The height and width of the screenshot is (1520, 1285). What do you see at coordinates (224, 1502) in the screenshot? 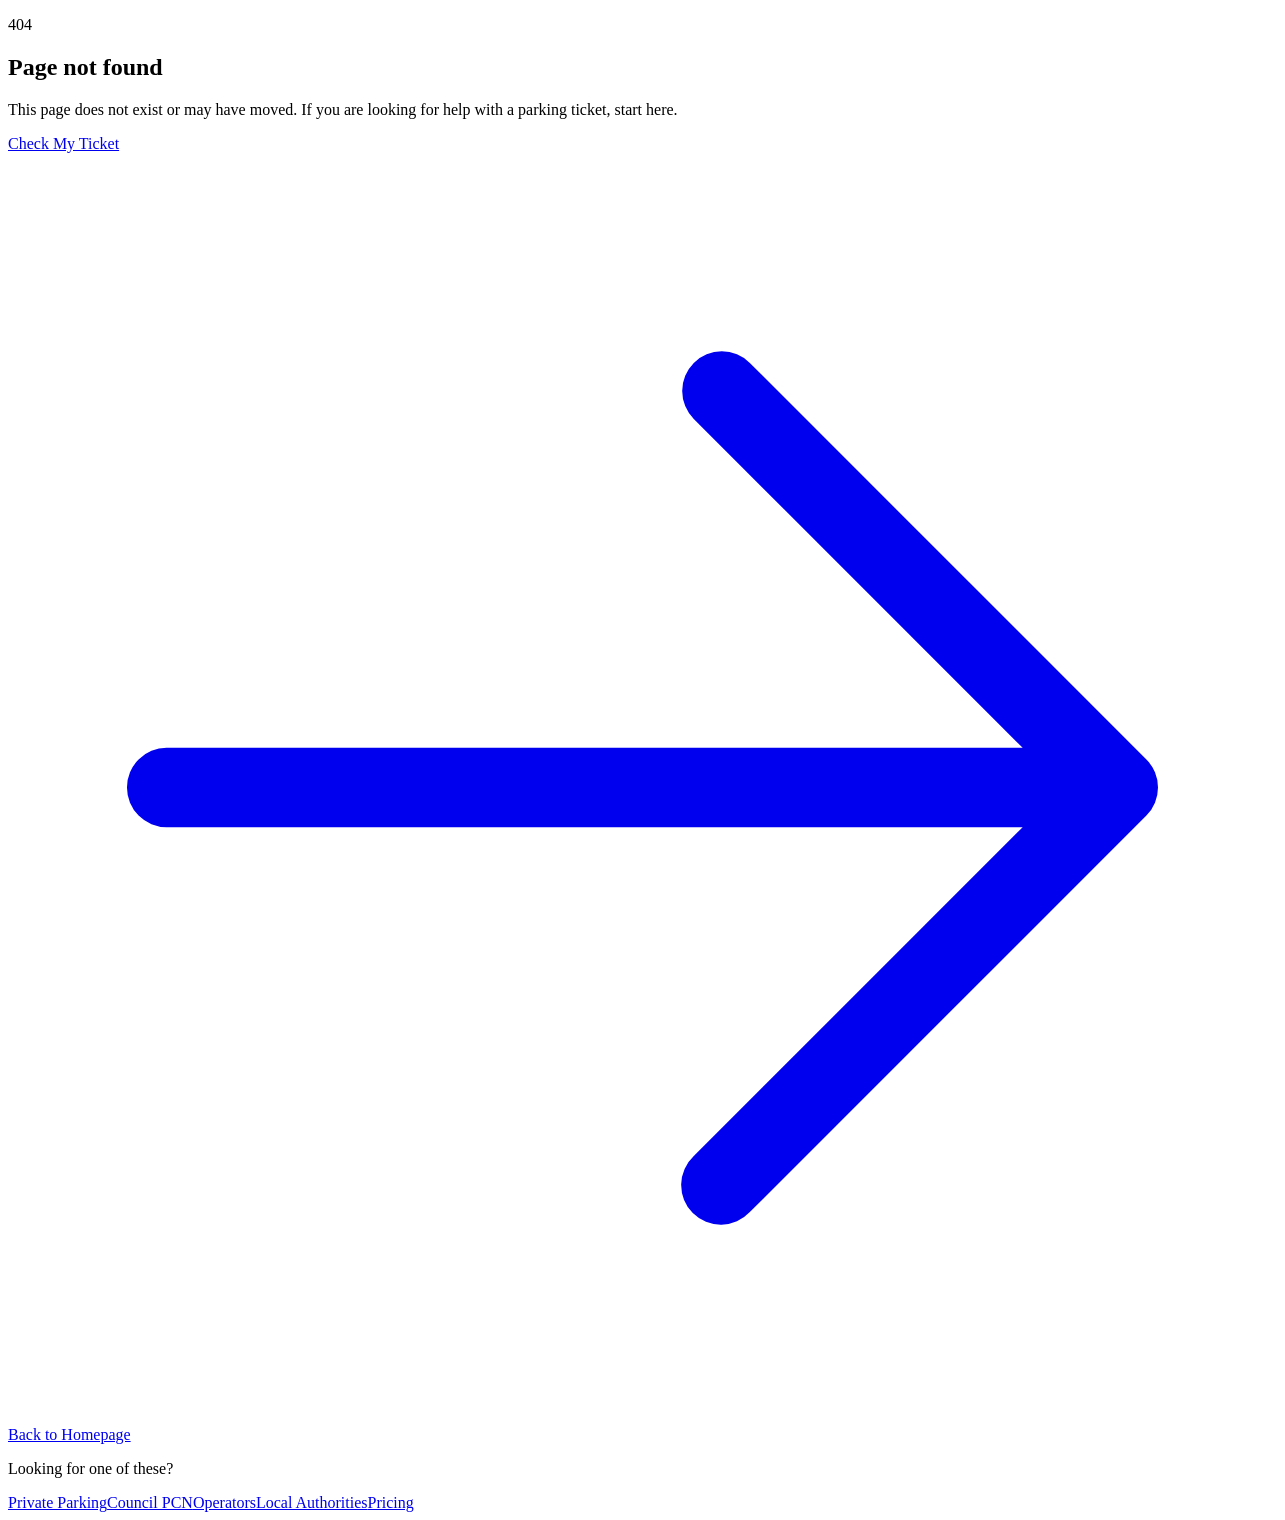
I see `Operators` at bounding box center [224, 1502].